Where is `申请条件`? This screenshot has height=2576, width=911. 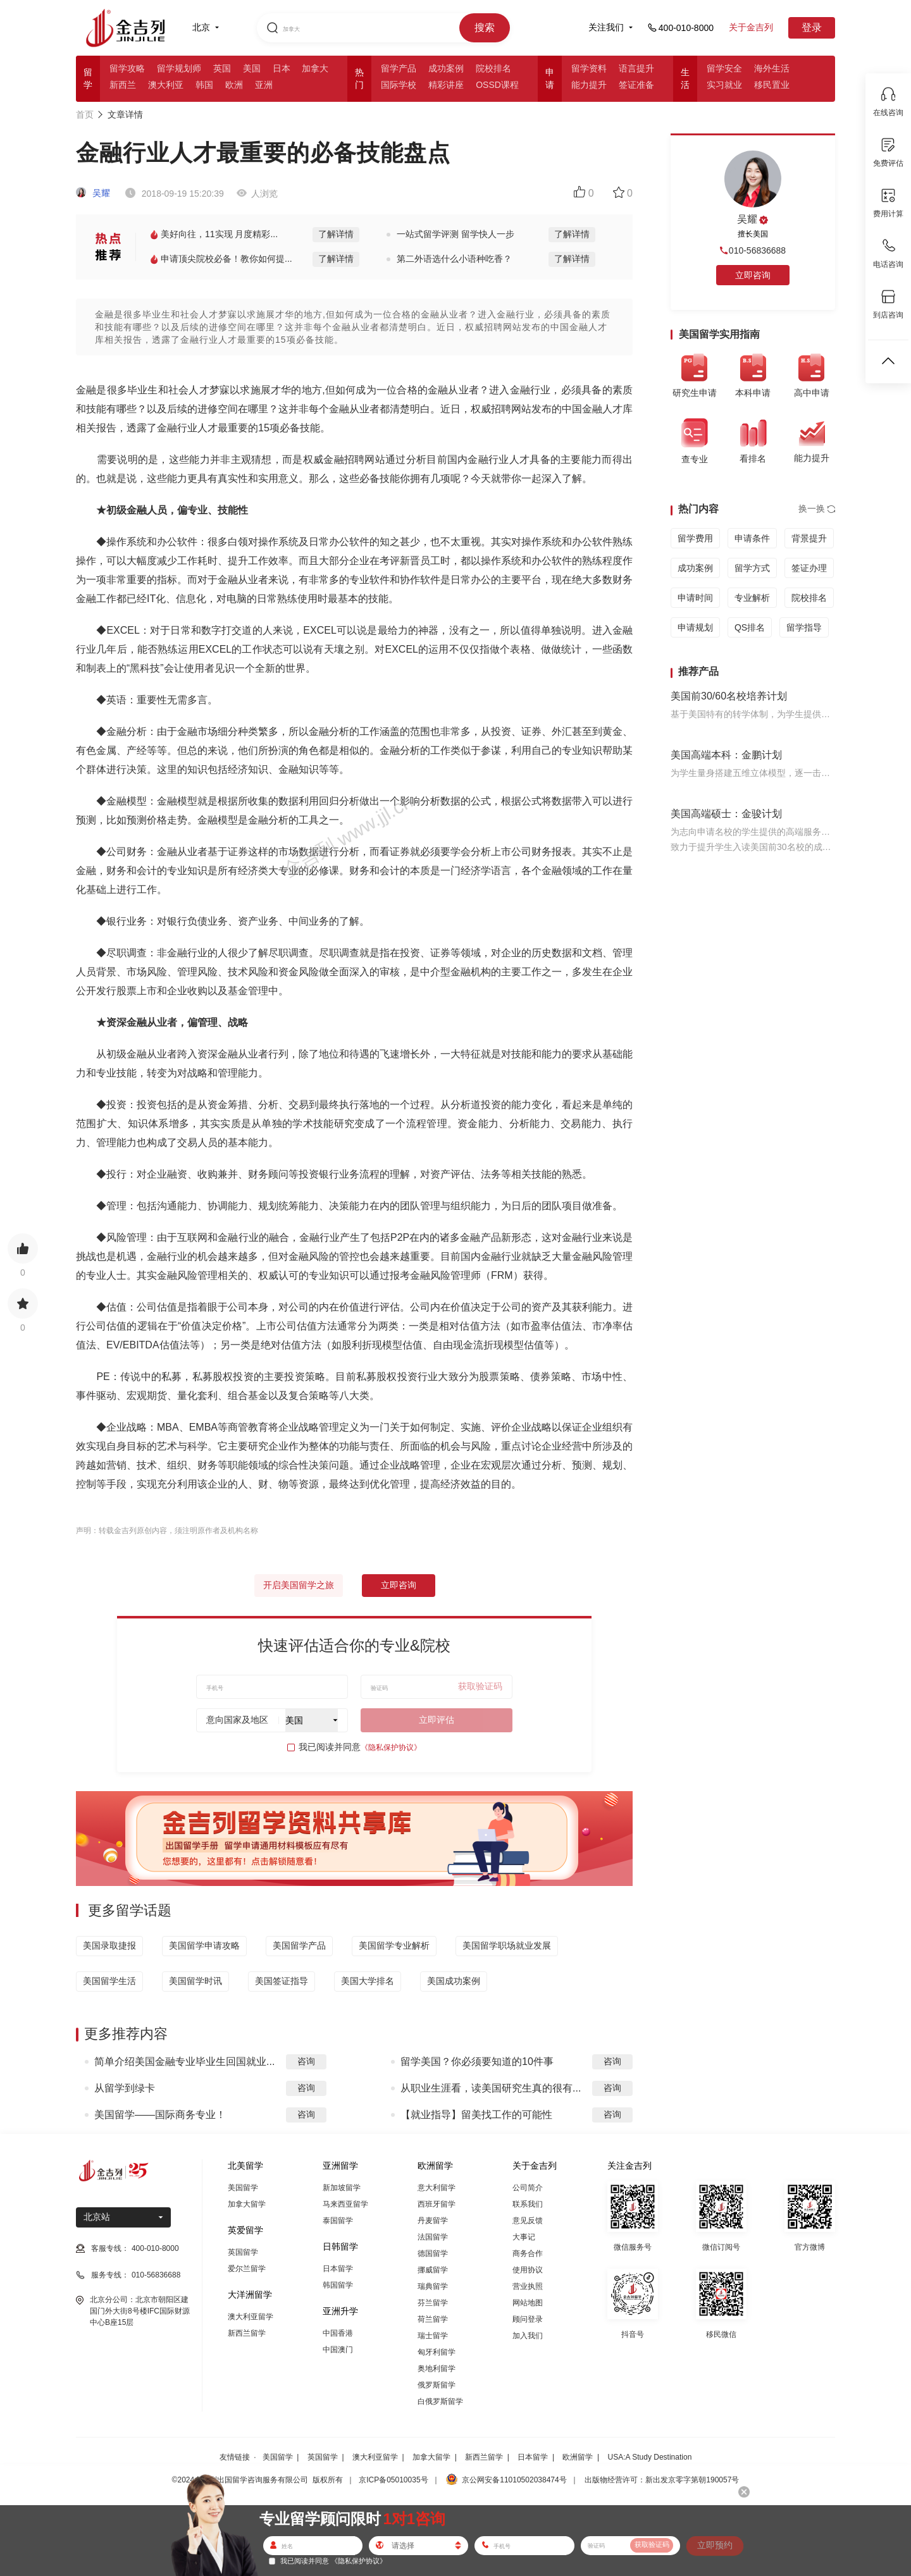 申请条件 is located at coordinates (752, 538).